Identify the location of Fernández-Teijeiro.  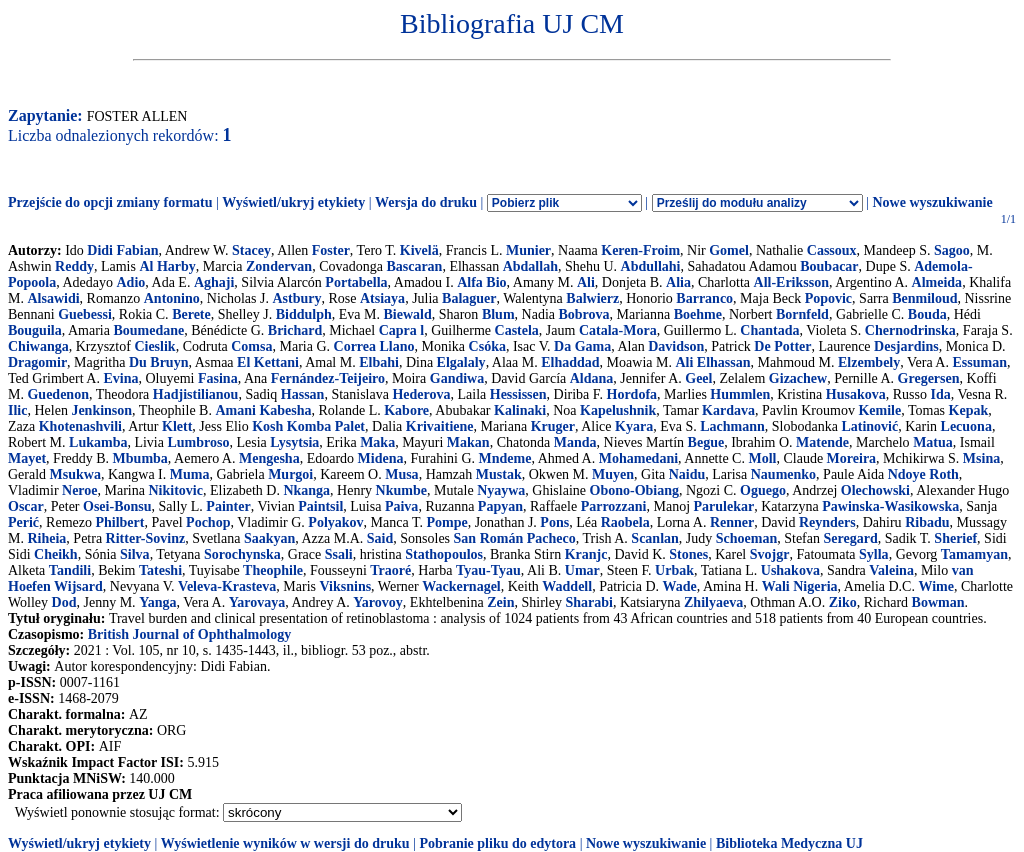
(328, 378).